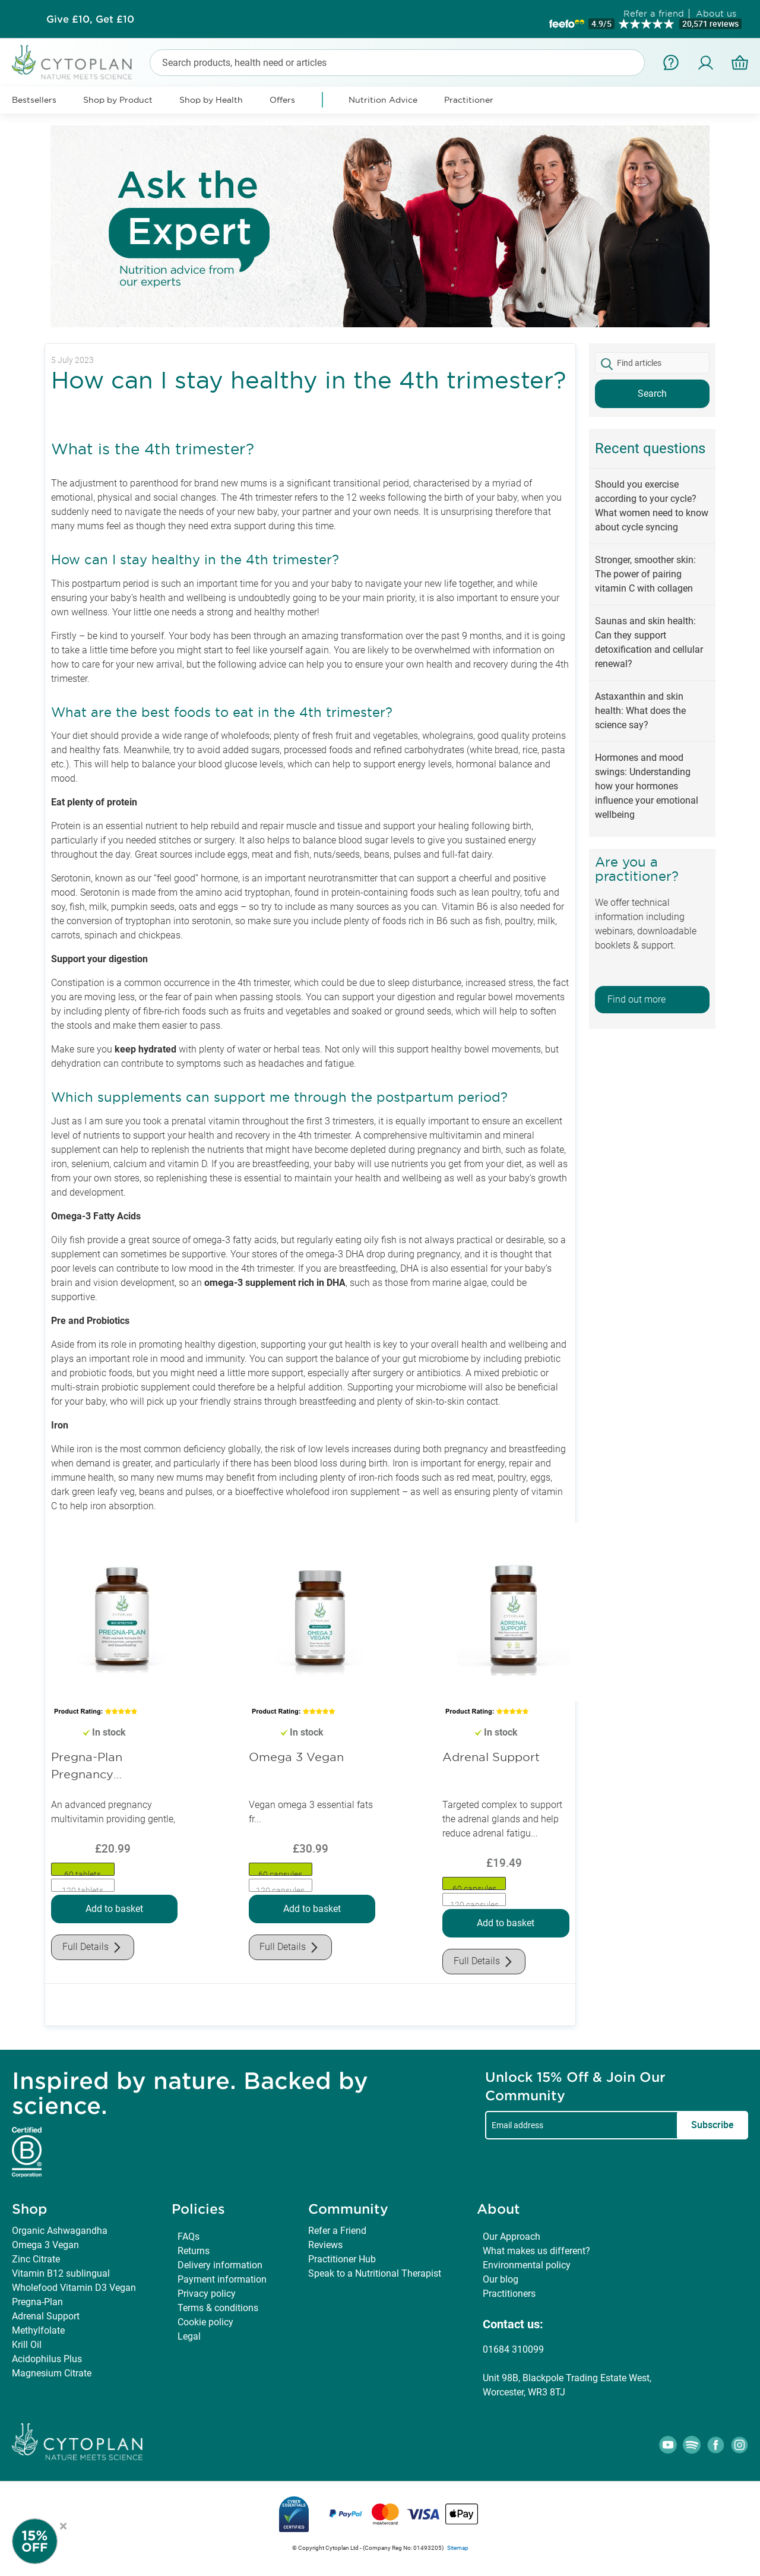  What do you see at coordinates (513, 2349) in the screenshot?
I see `01684 310099` at bounding box center [513, 2349].